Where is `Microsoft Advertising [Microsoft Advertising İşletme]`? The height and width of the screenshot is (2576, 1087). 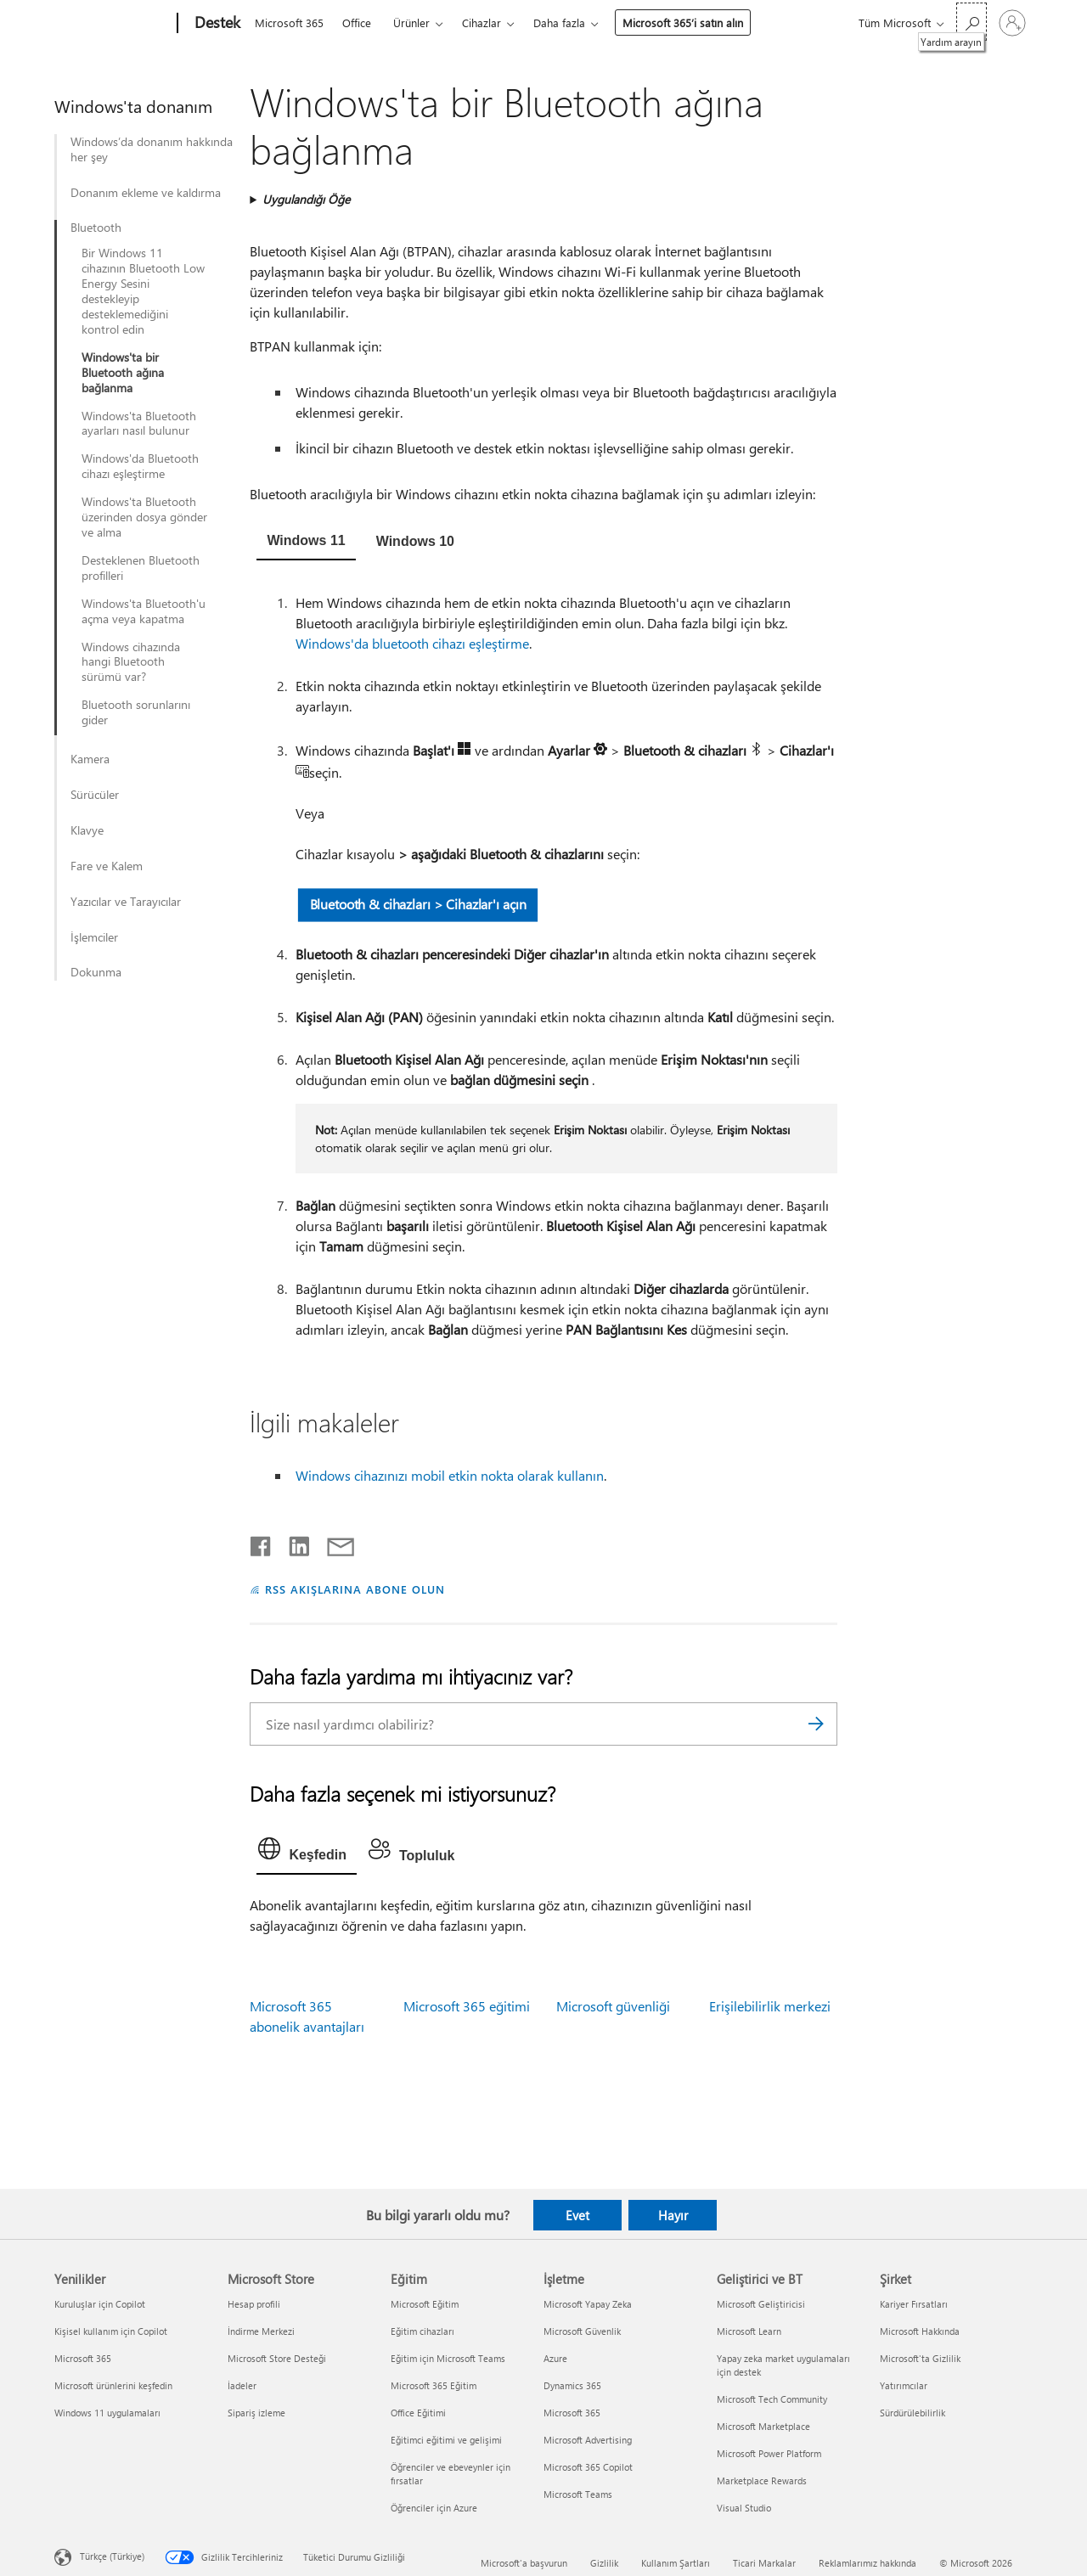 Microsoft Advertising [Microsoft Advertising İşletme] is located at coordinates (588, 2439).